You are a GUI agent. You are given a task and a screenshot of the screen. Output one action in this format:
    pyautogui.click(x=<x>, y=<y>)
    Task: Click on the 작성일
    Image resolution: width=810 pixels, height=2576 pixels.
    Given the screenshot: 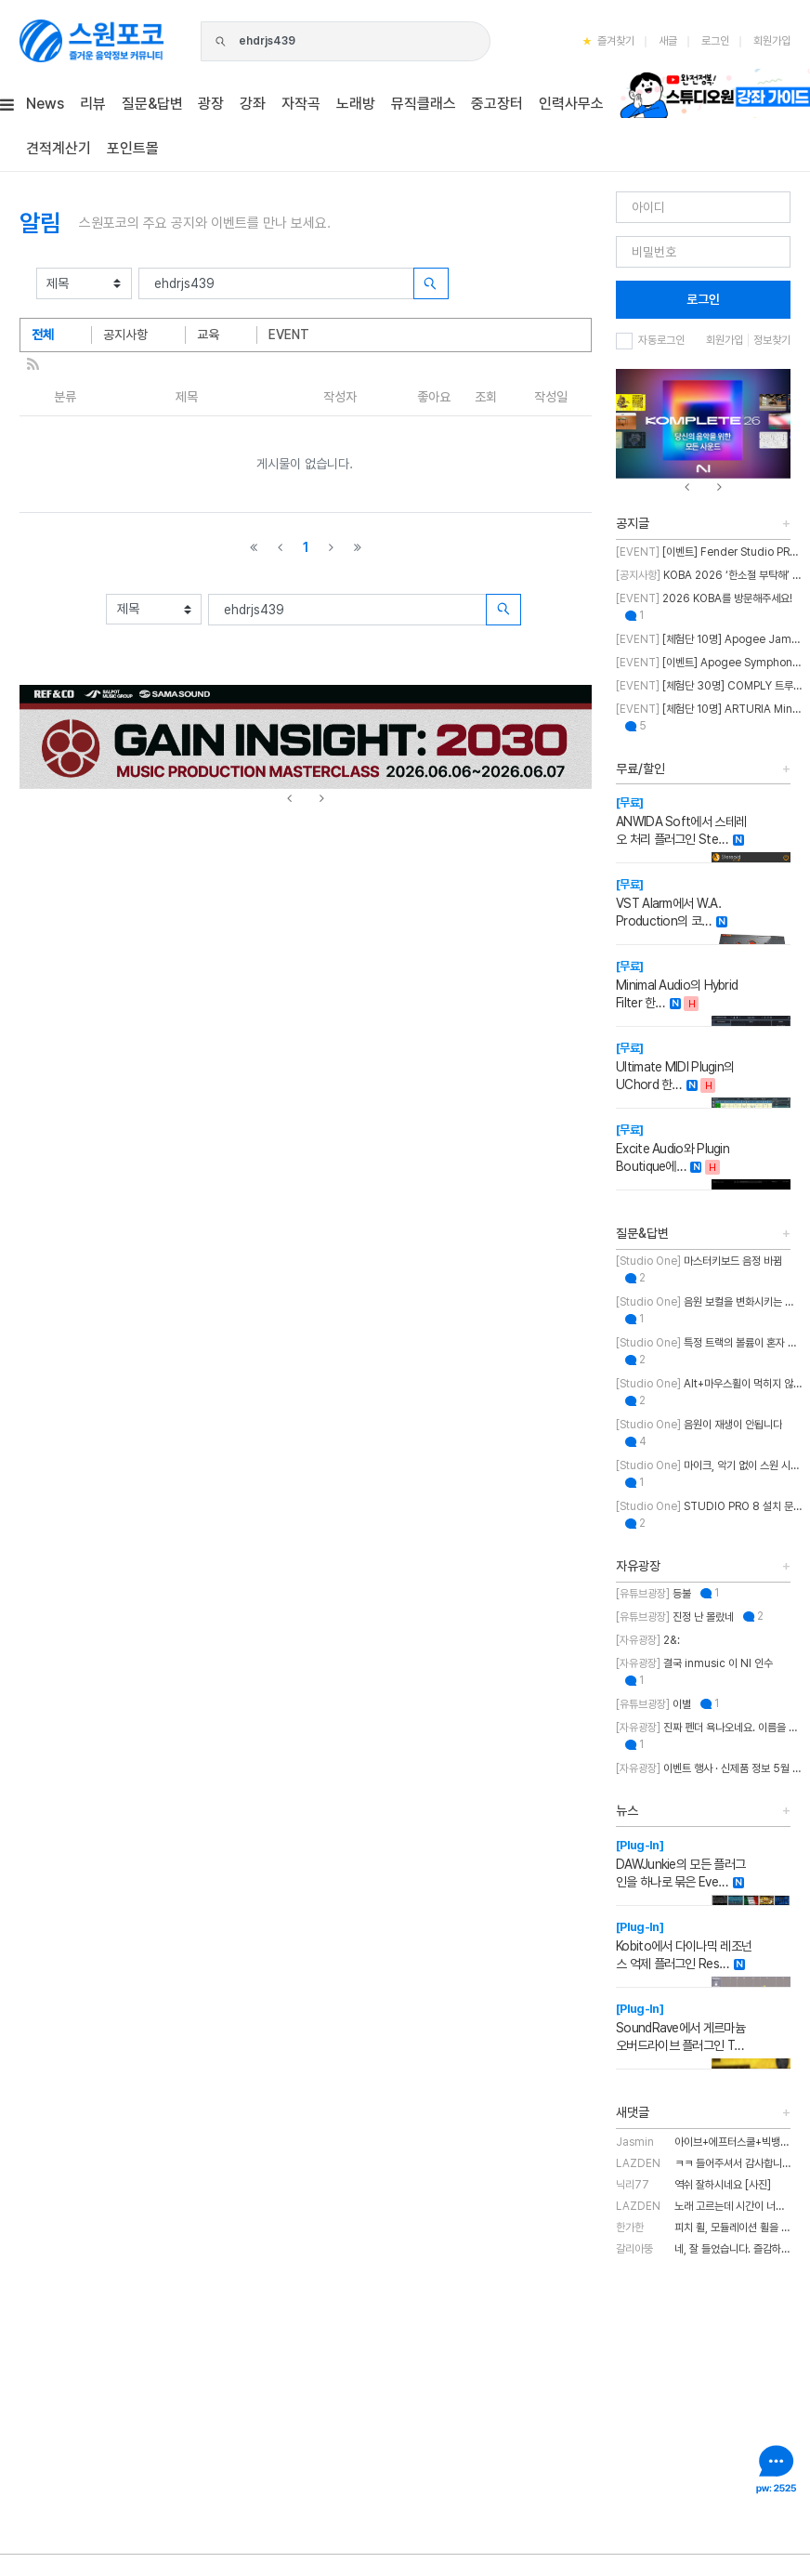 What is the action you would take?
    pyautogui.click(x=551, y=396)
    